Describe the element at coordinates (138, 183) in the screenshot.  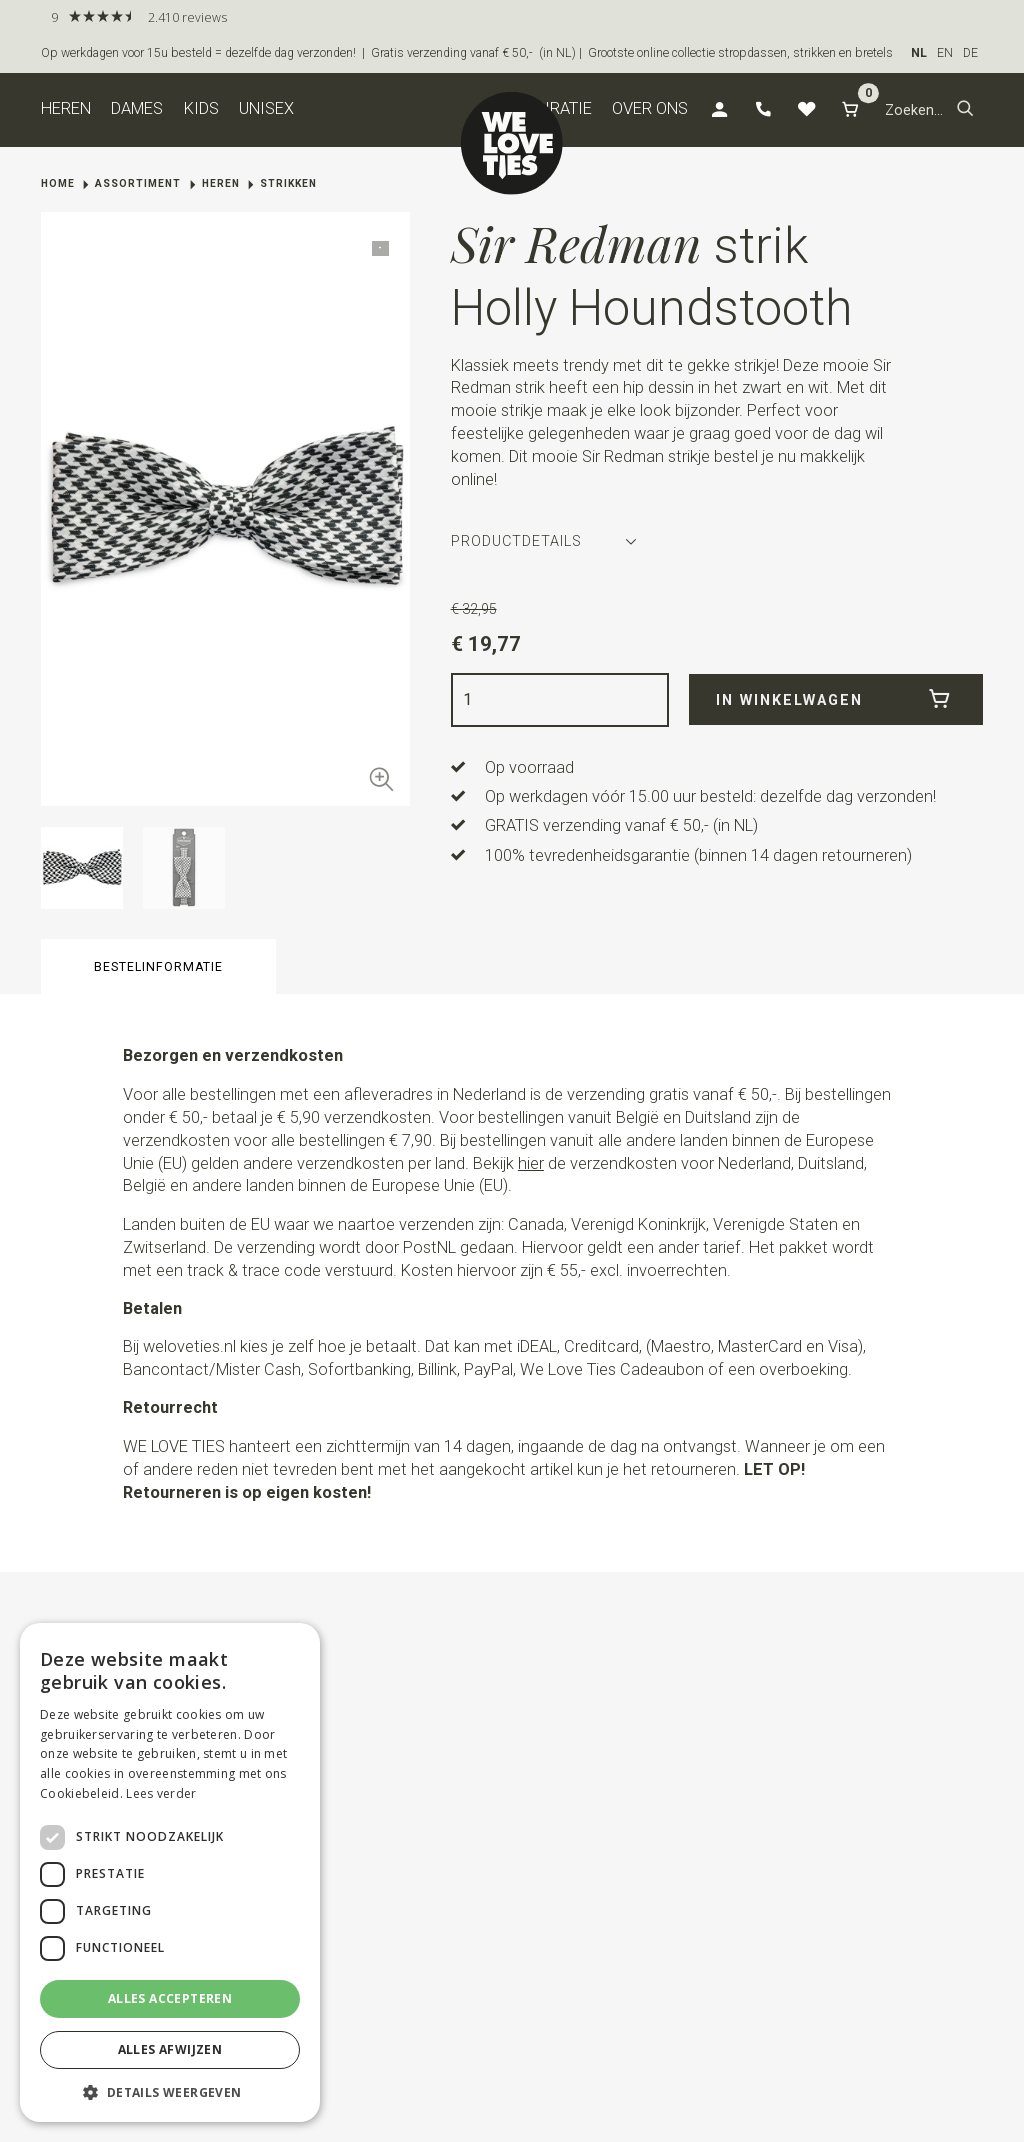
I see `Assortiment` at that location.